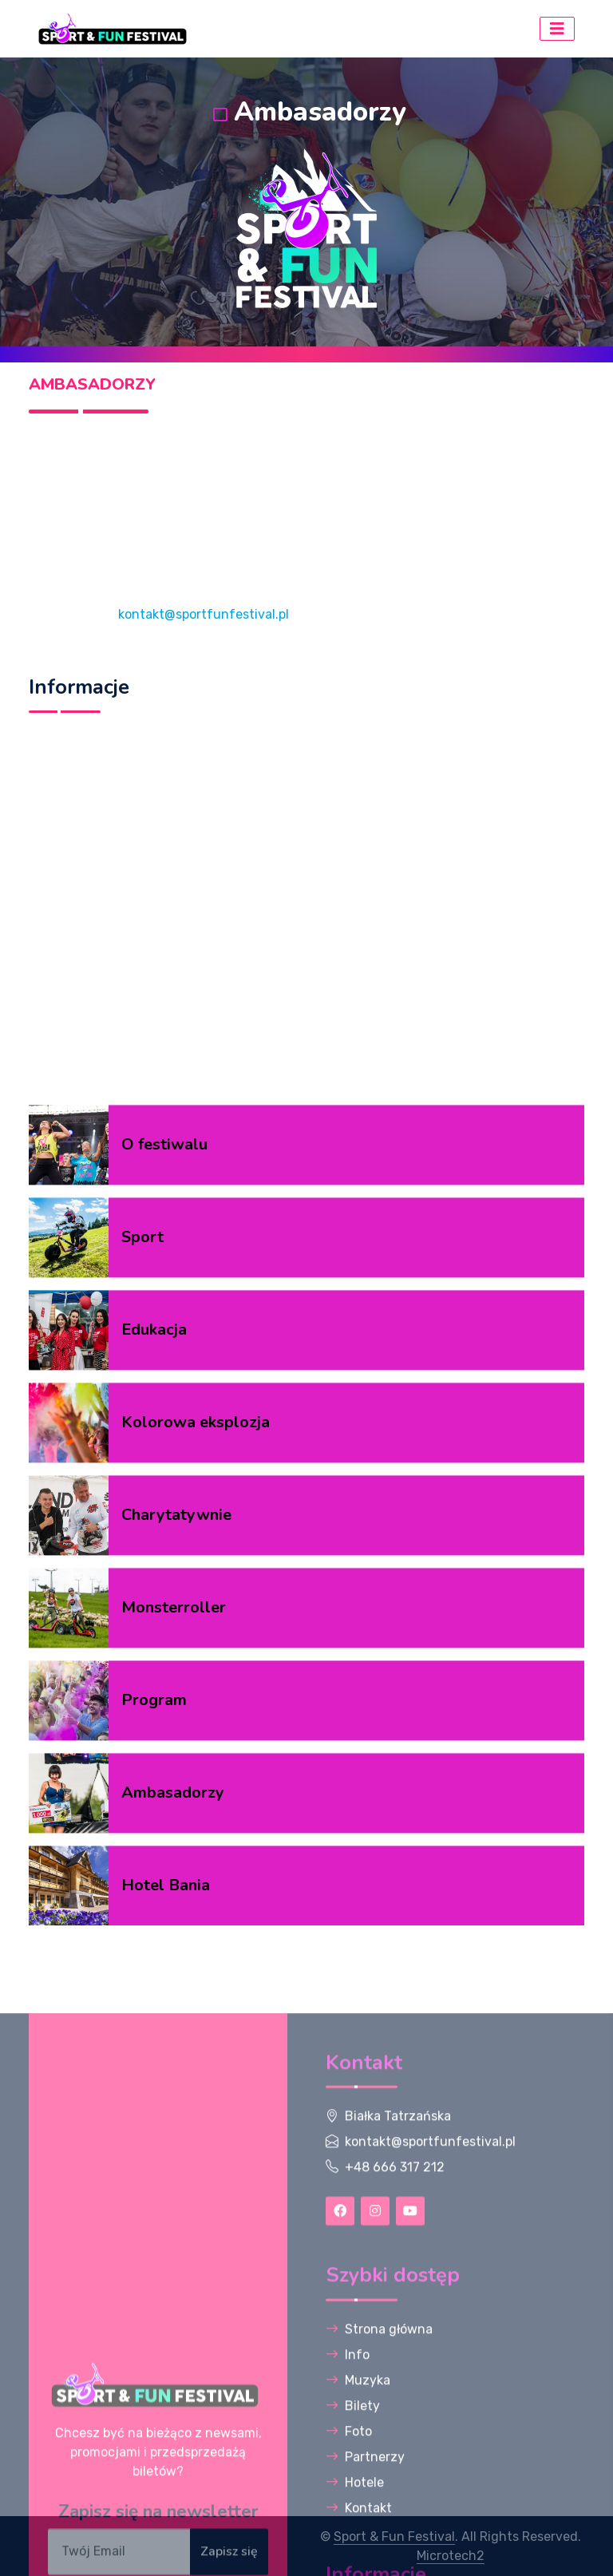 The image size is (613, 2576). Describe the element at coordinates (176, 1810) in the screenshot. I see `Charytatywnie` at that location.